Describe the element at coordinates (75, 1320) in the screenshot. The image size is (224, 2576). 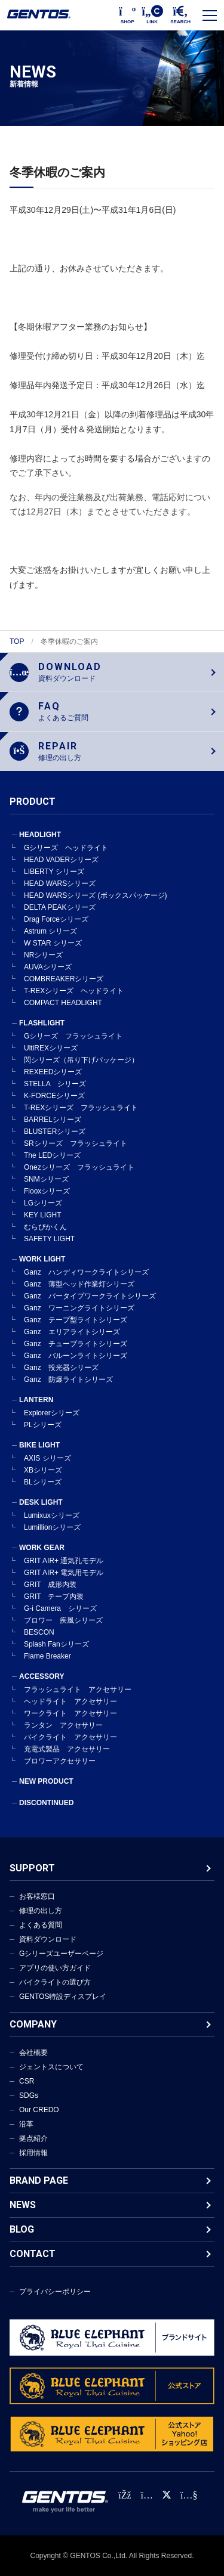
I see `Ganz テープ型ライトシリーズ` at that location.